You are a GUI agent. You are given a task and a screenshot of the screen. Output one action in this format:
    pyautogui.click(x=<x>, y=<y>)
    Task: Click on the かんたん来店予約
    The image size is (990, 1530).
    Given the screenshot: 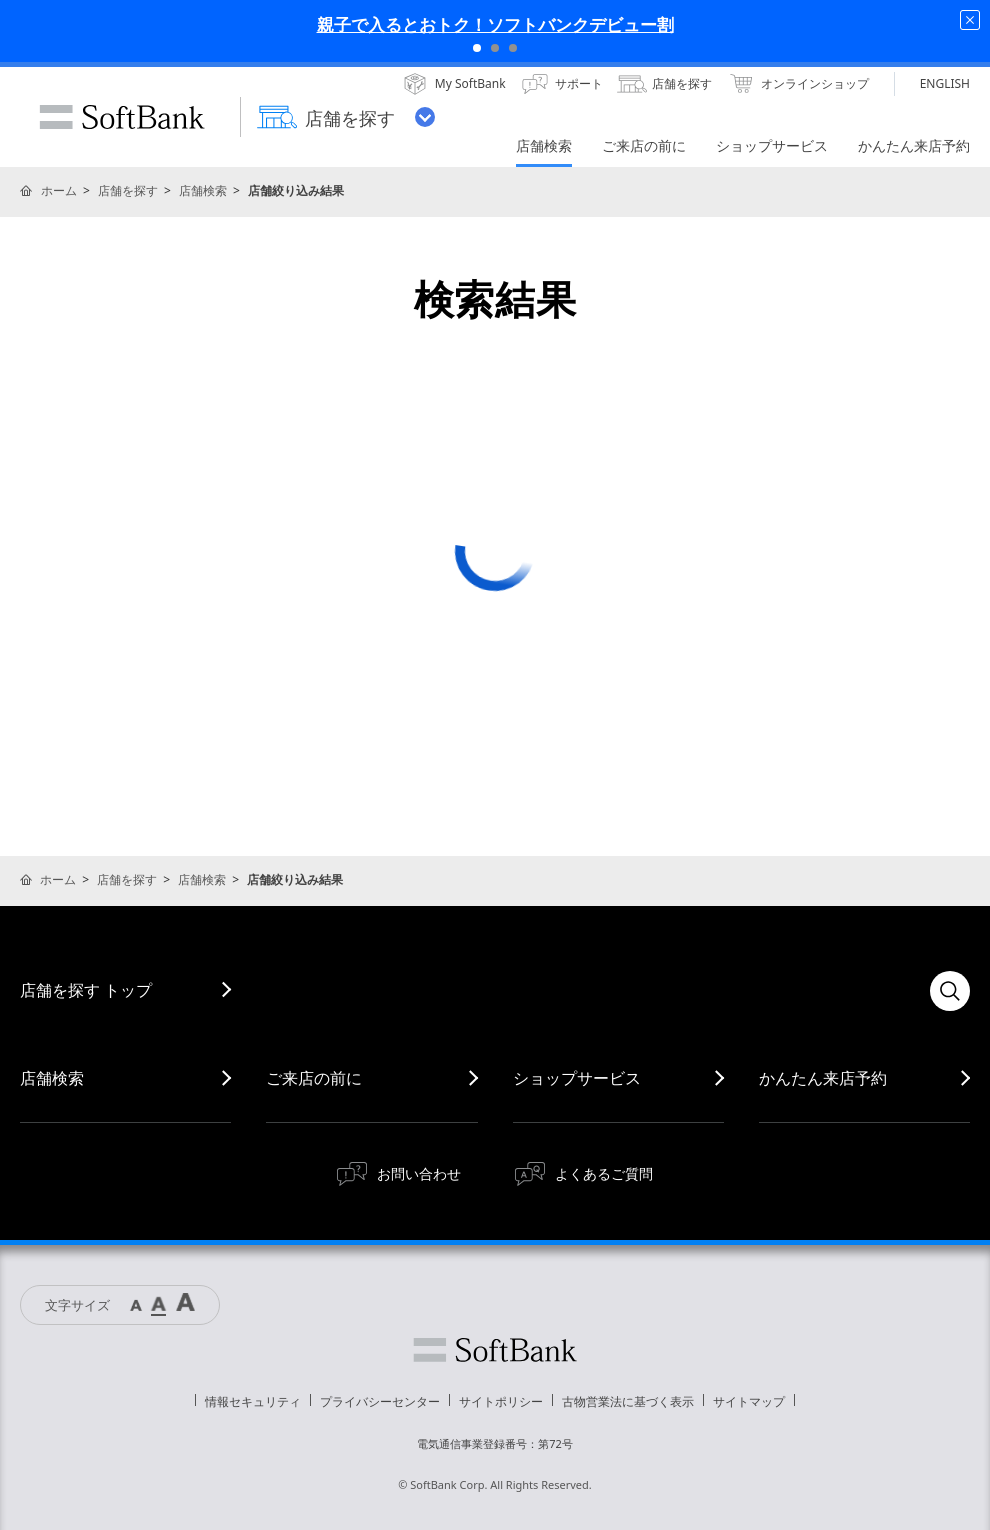 What is the action you would take?
    pyautogui.click(x=823, y=1078)
    